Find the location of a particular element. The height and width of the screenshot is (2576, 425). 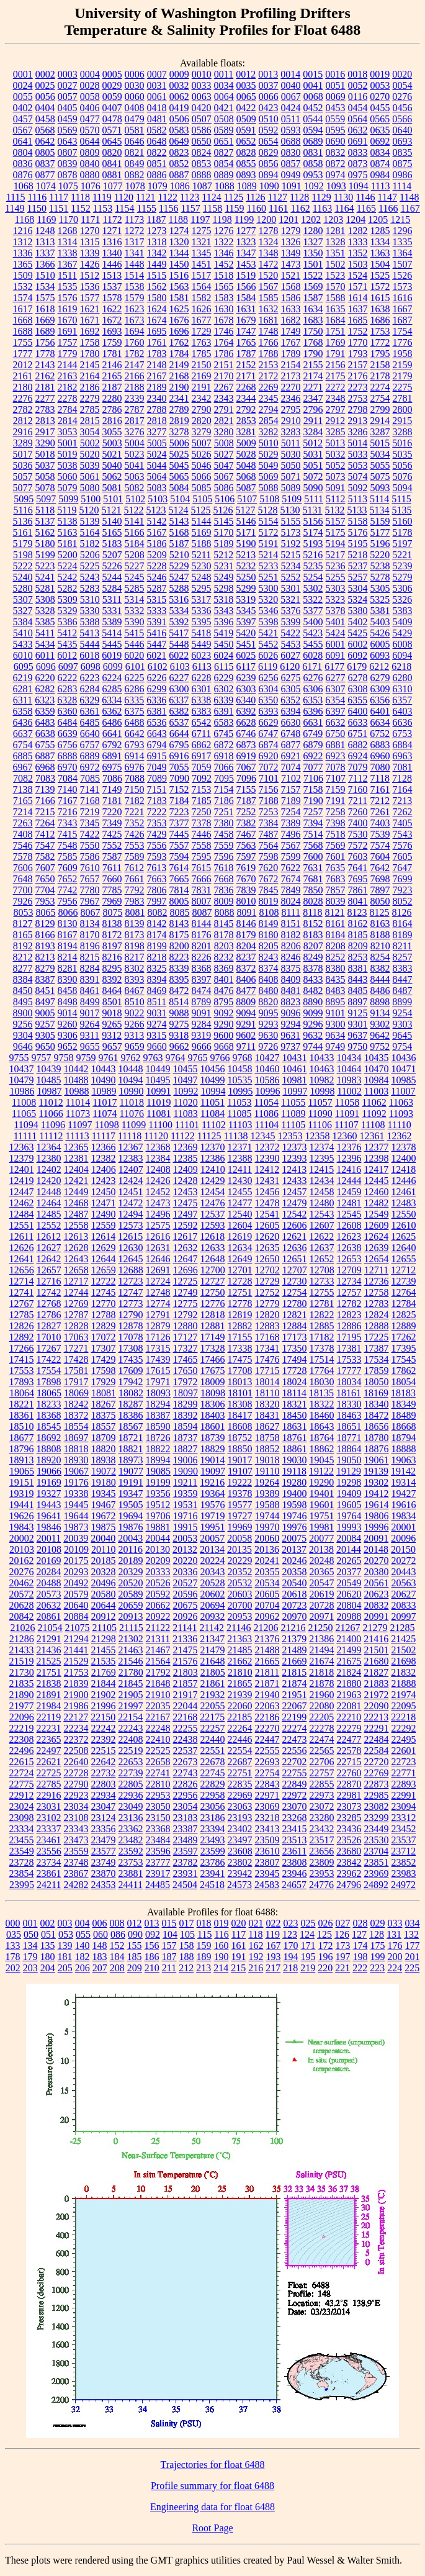

8152 is located at coordinates (313, 923).